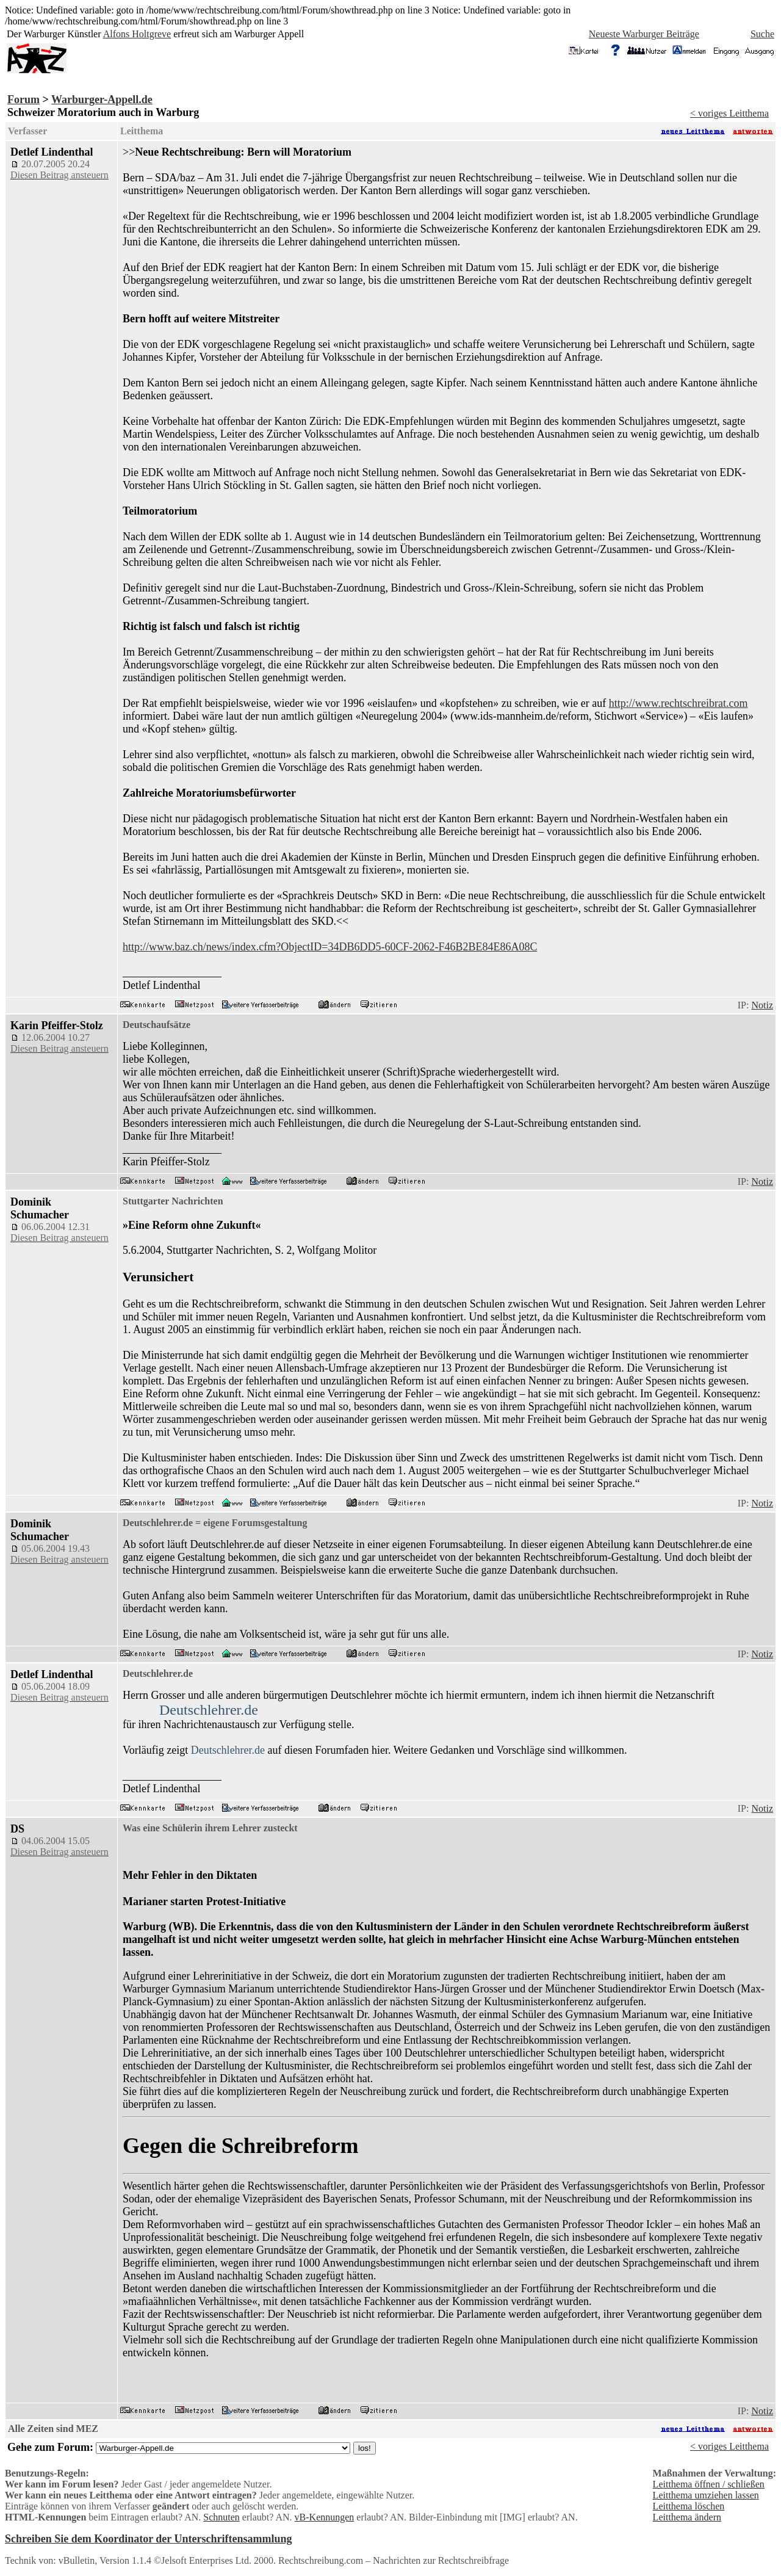  What do you see at coordinates (706, 2495) in the screenshot?
I see `Leitthema umziehen lassen` at bounding box center [706, 2495].